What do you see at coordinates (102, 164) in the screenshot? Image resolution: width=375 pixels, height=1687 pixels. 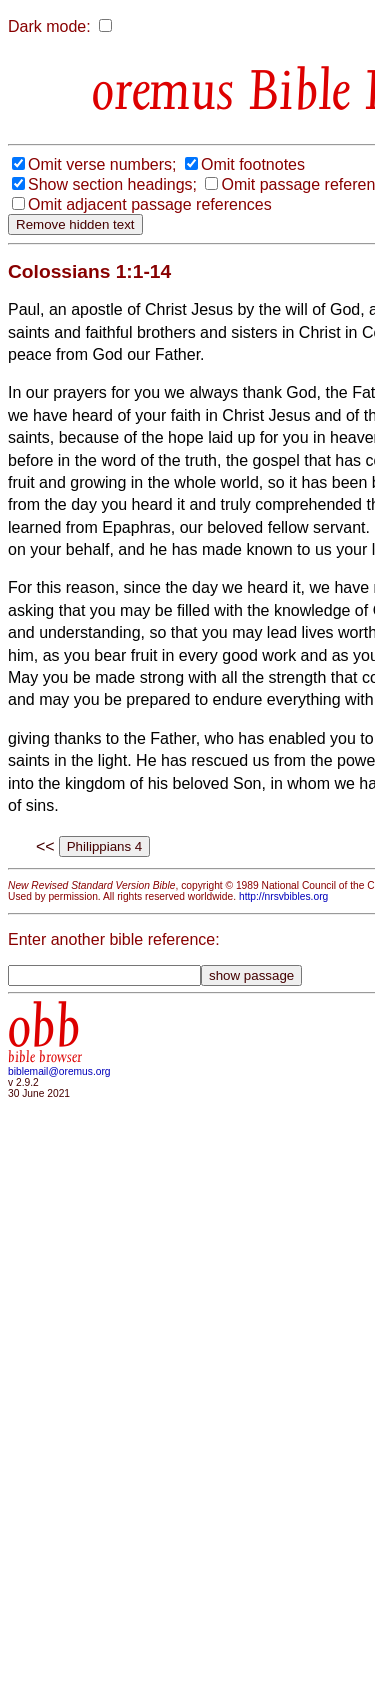 I see `Omit verse numbers;` at bounding box center [102, 164].